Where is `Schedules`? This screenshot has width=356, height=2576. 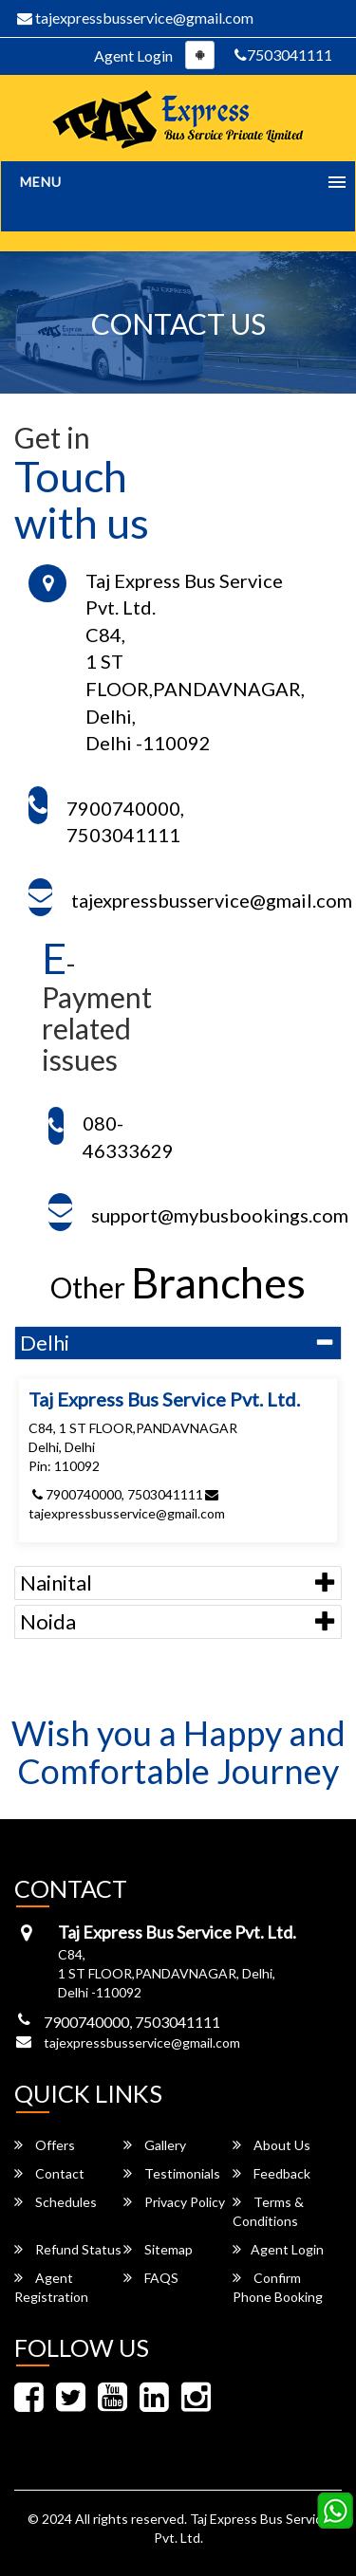
Schedules is located at coordinates (55, 2202).